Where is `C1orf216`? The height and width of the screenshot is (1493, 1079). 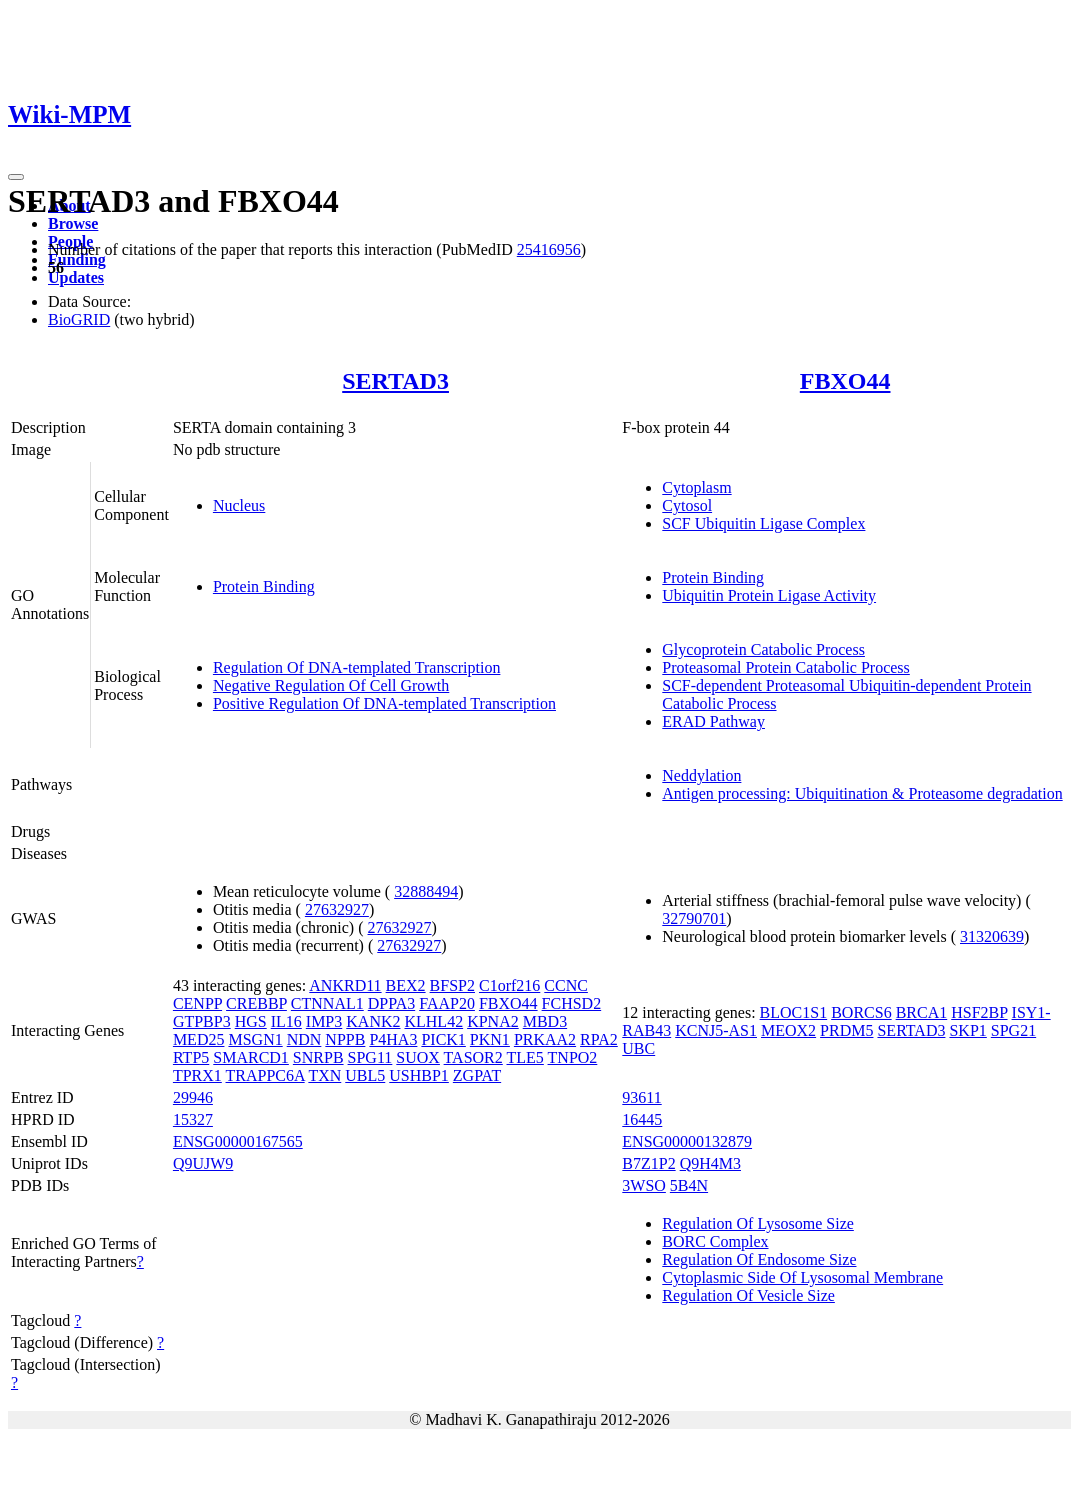
C1orf216 is located at coordinates (509, 985).